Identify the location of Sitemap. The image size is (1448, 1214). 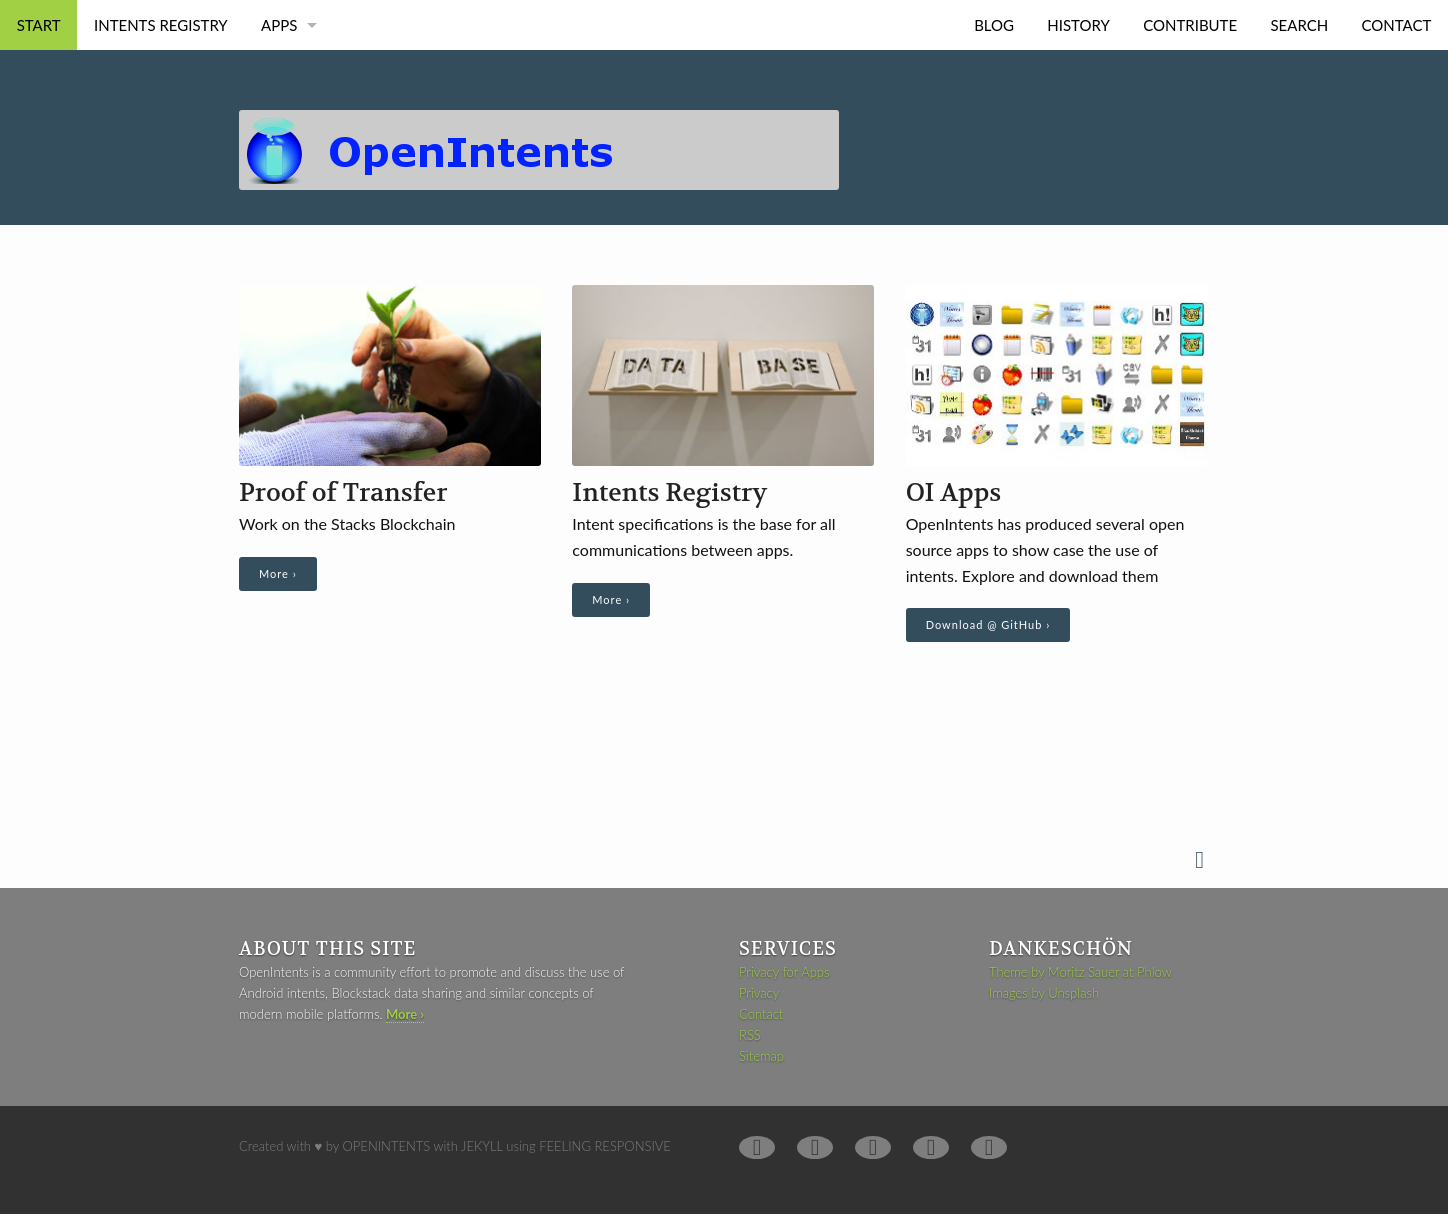
(761, 1056).